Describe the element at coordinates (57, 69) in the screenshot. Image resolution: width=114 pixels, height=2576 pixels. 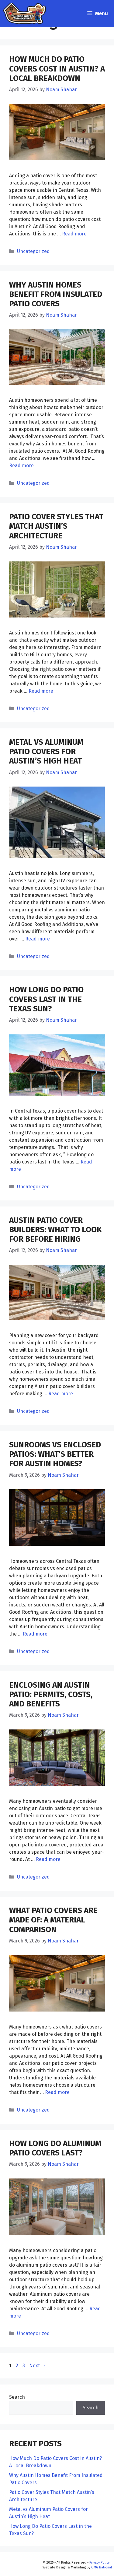
I see `How Much Do Patio Covers Cost in Austin? A Local Breakdown` at that location.